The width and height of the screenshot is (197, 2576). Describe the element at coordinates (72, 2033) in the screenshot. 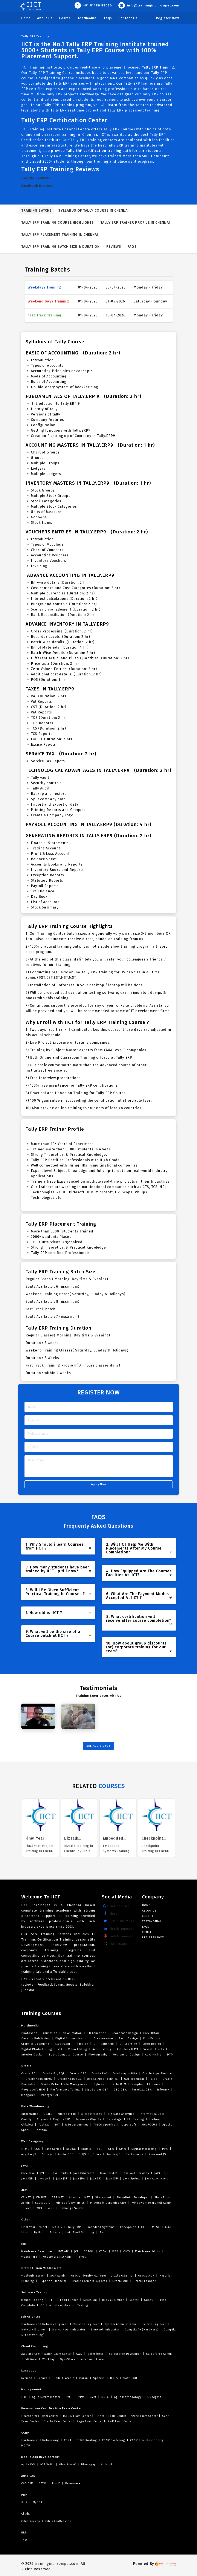

I see `2D Animation` at that location.